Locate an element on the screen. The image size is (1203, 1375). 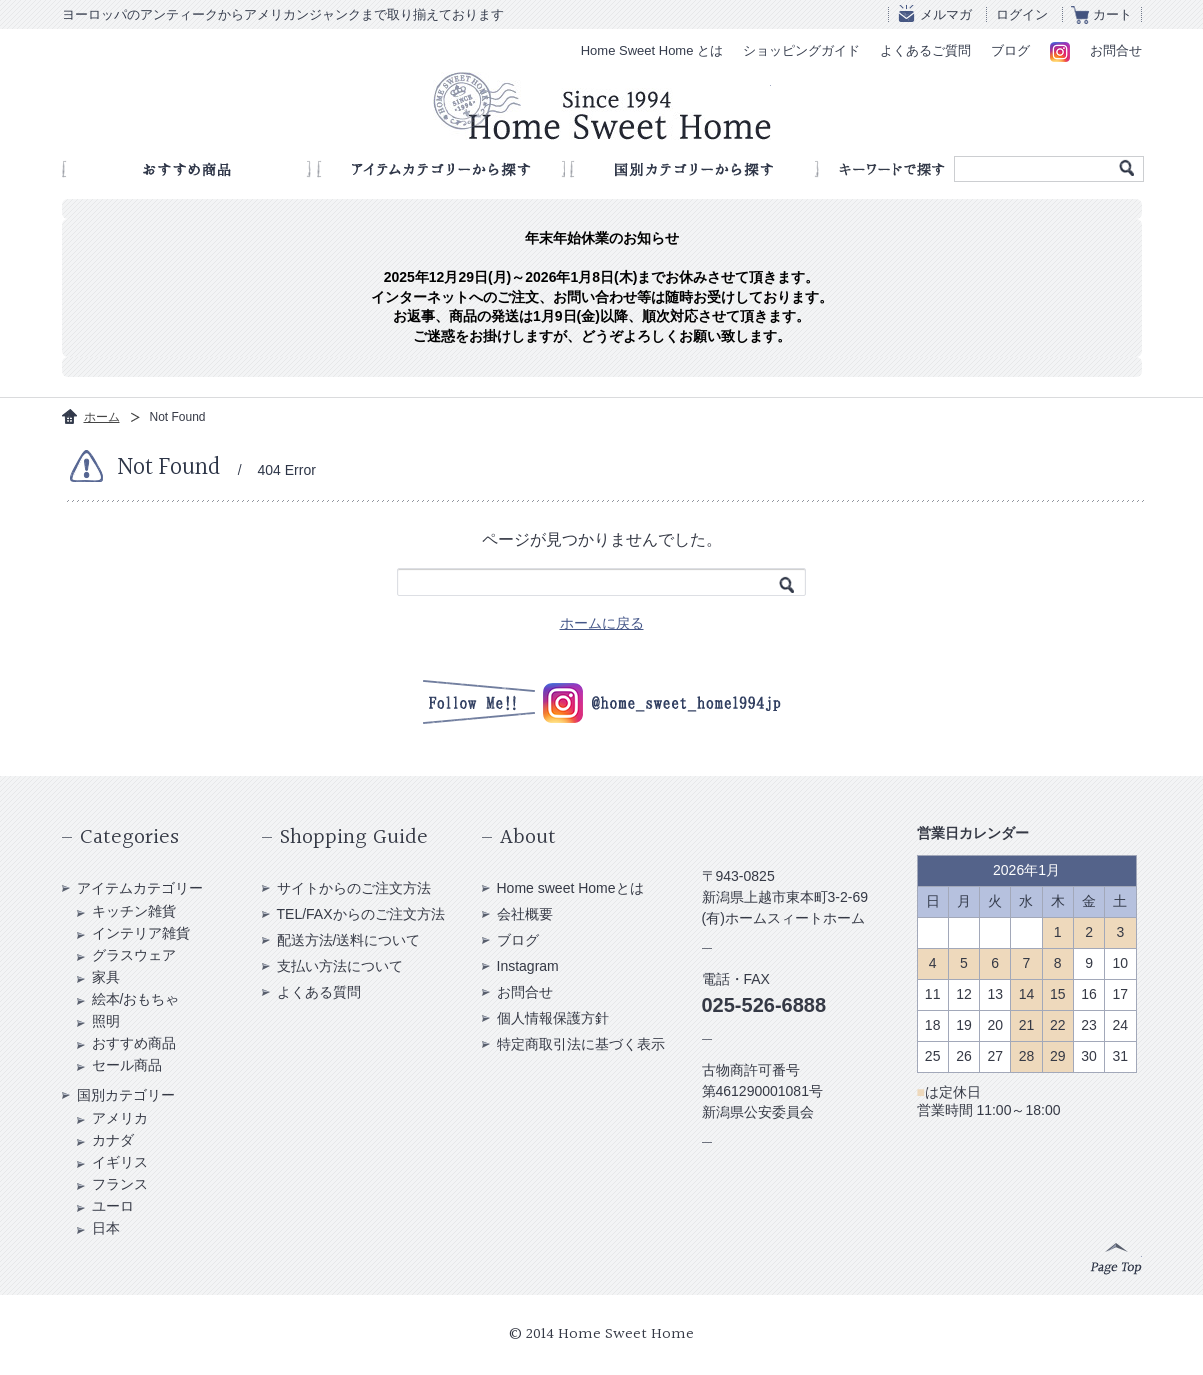
メルマガ is located at coordinates (946, 14).